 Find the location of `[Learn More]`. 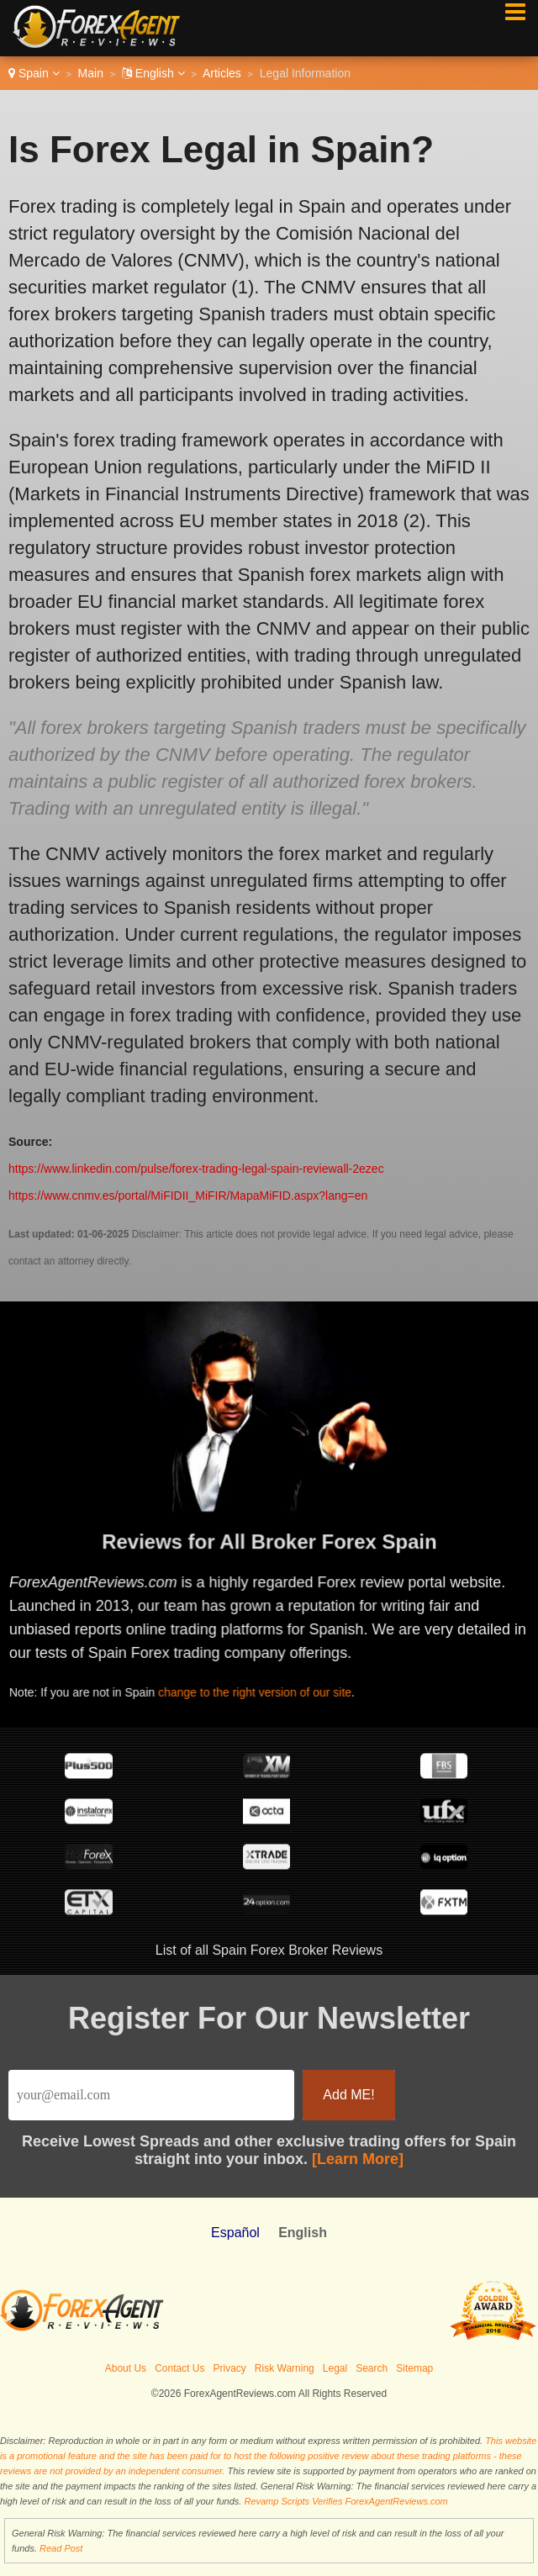

[Learn More] is located at coordinates (358, 2159).